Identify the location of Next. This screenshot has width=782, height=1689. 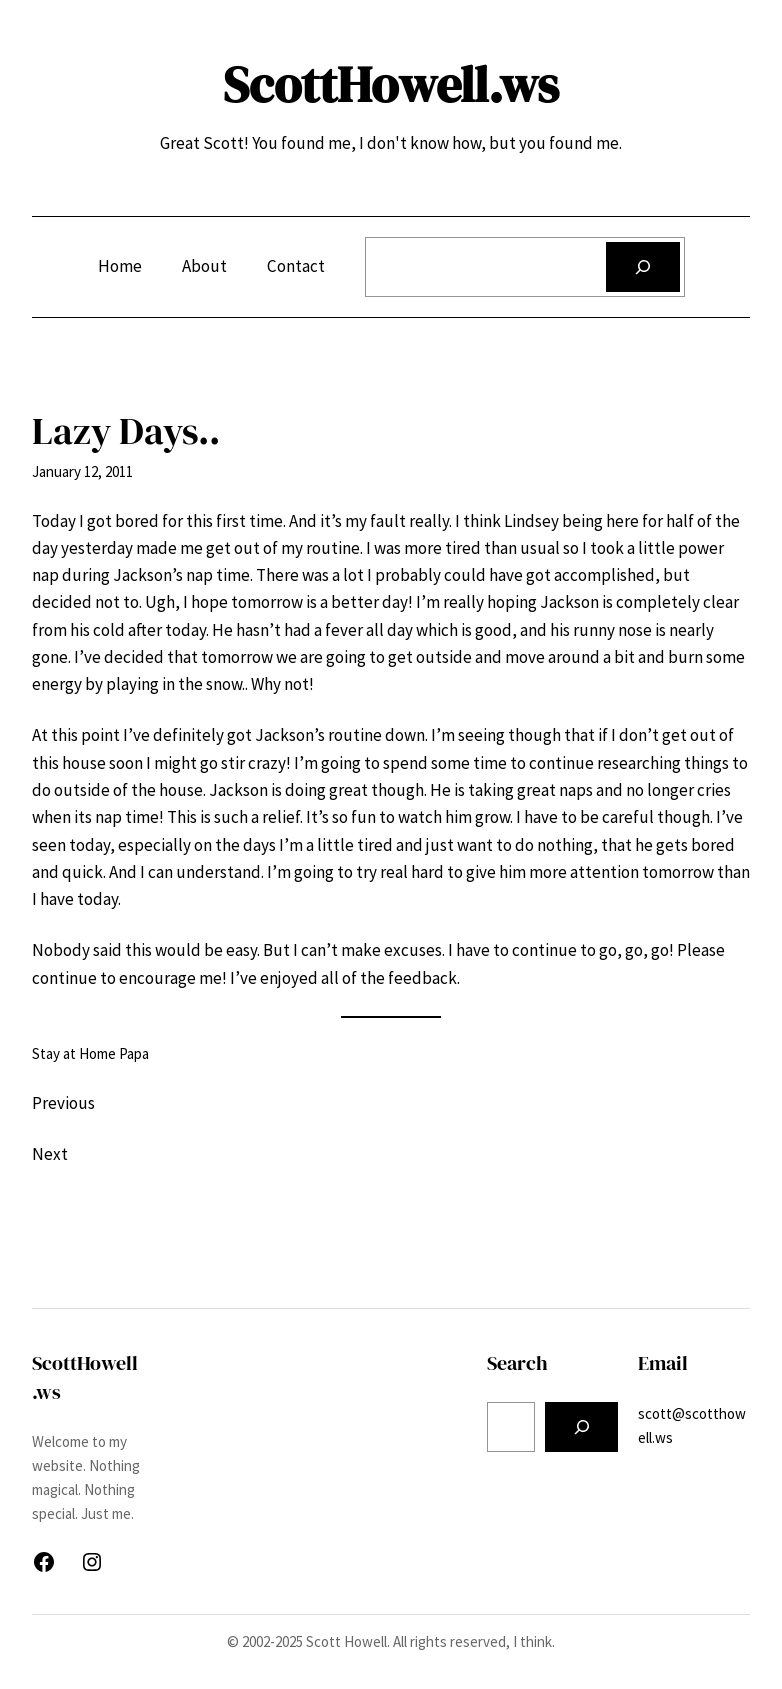
(50, 1154).